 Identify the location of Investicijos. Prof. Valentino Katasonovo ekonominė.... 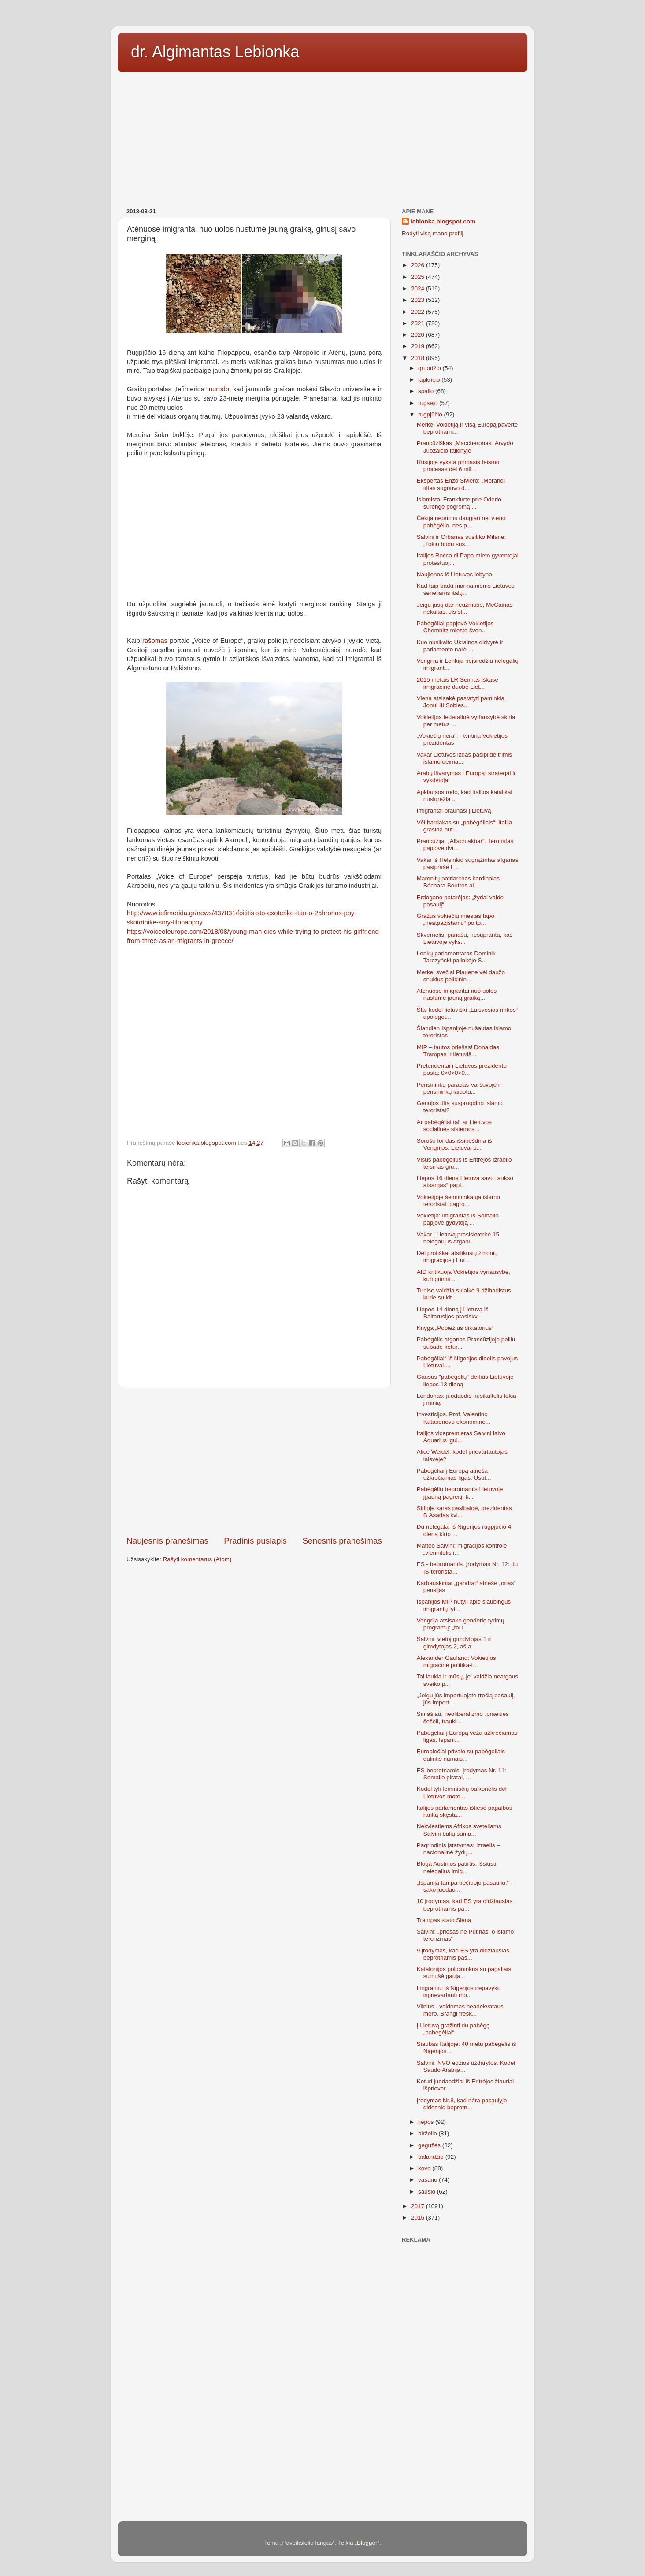
(453, 1418).